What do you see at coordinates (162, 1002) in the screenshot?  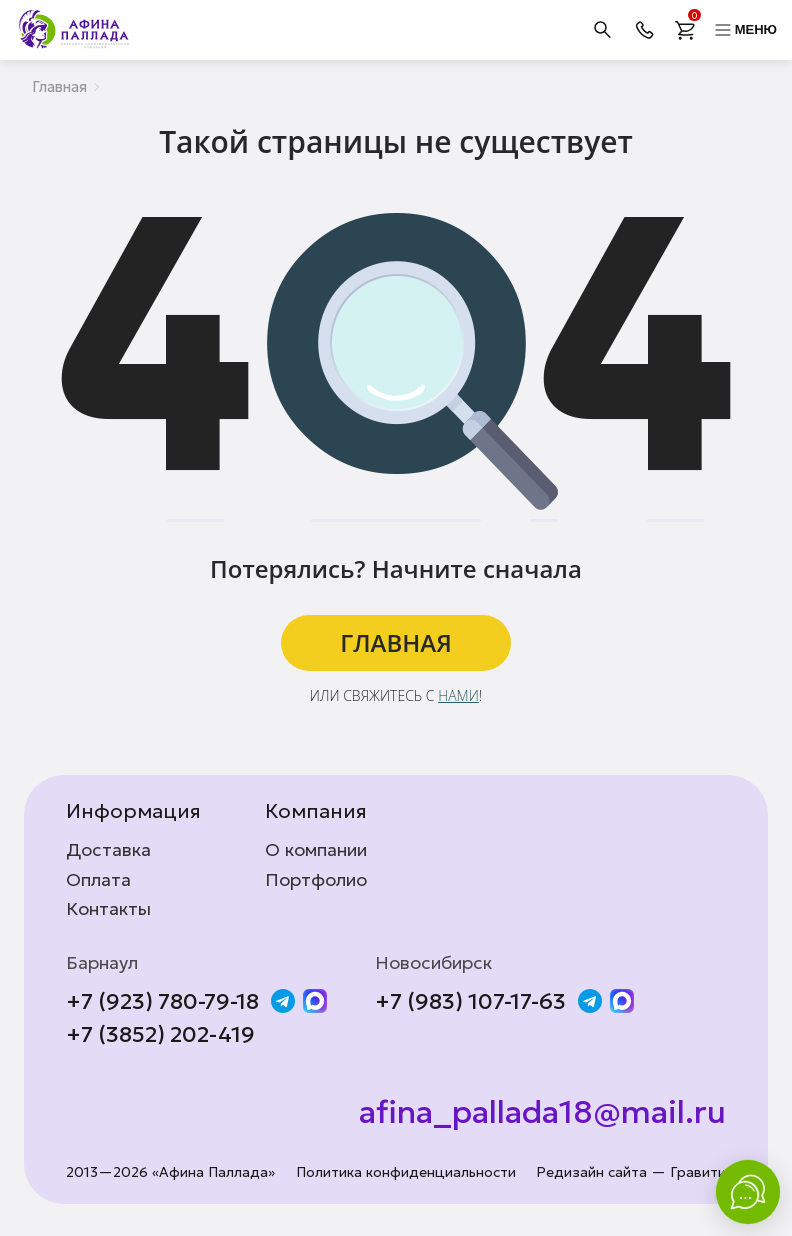 I see `+7 (923) 780-79-18` at bounding box center [162, 1002].